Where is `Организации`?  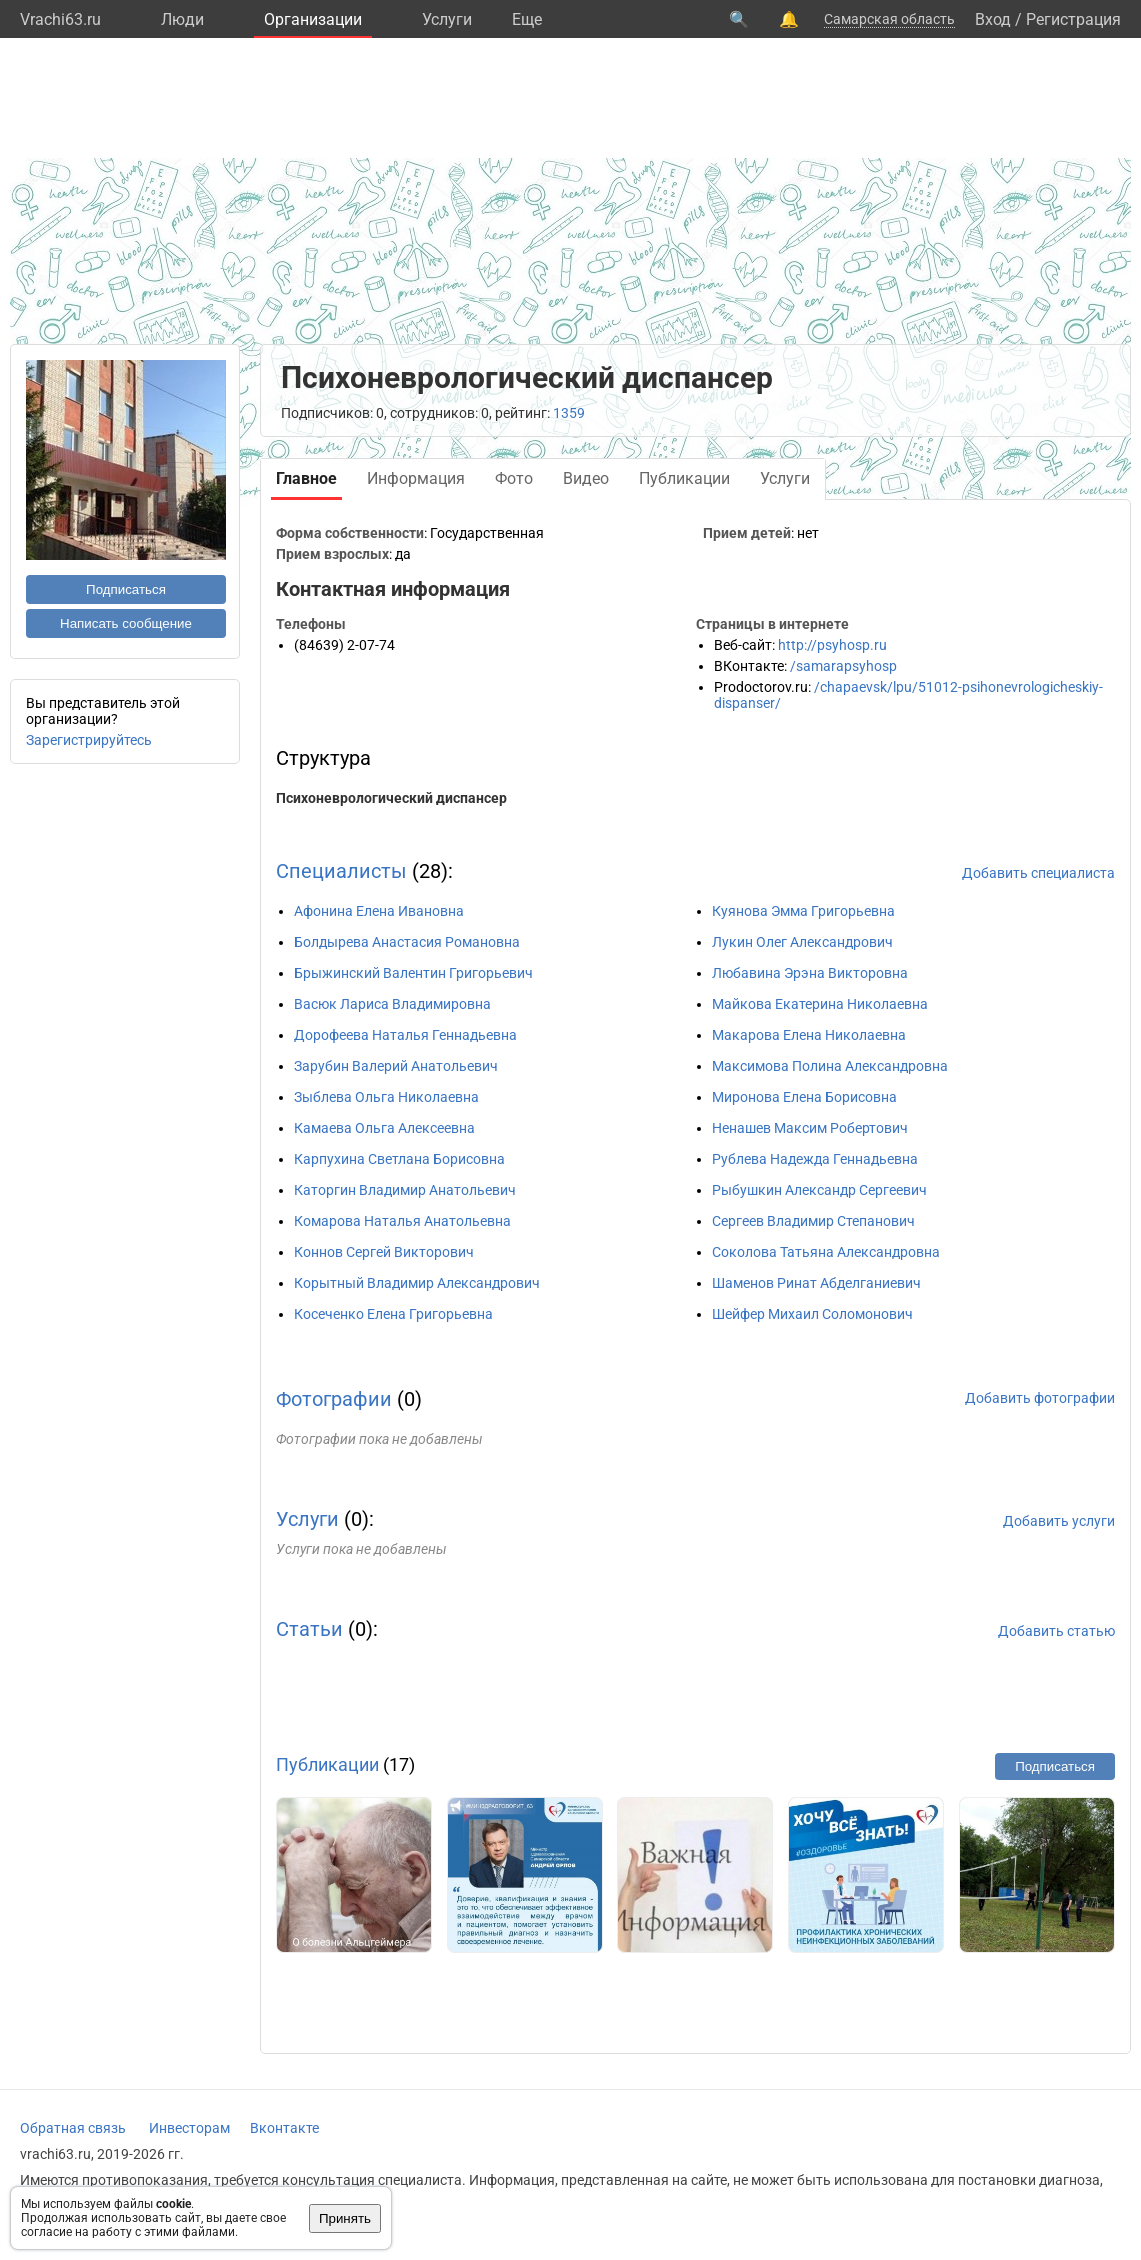 Организации is located at coordinates (313, 19).